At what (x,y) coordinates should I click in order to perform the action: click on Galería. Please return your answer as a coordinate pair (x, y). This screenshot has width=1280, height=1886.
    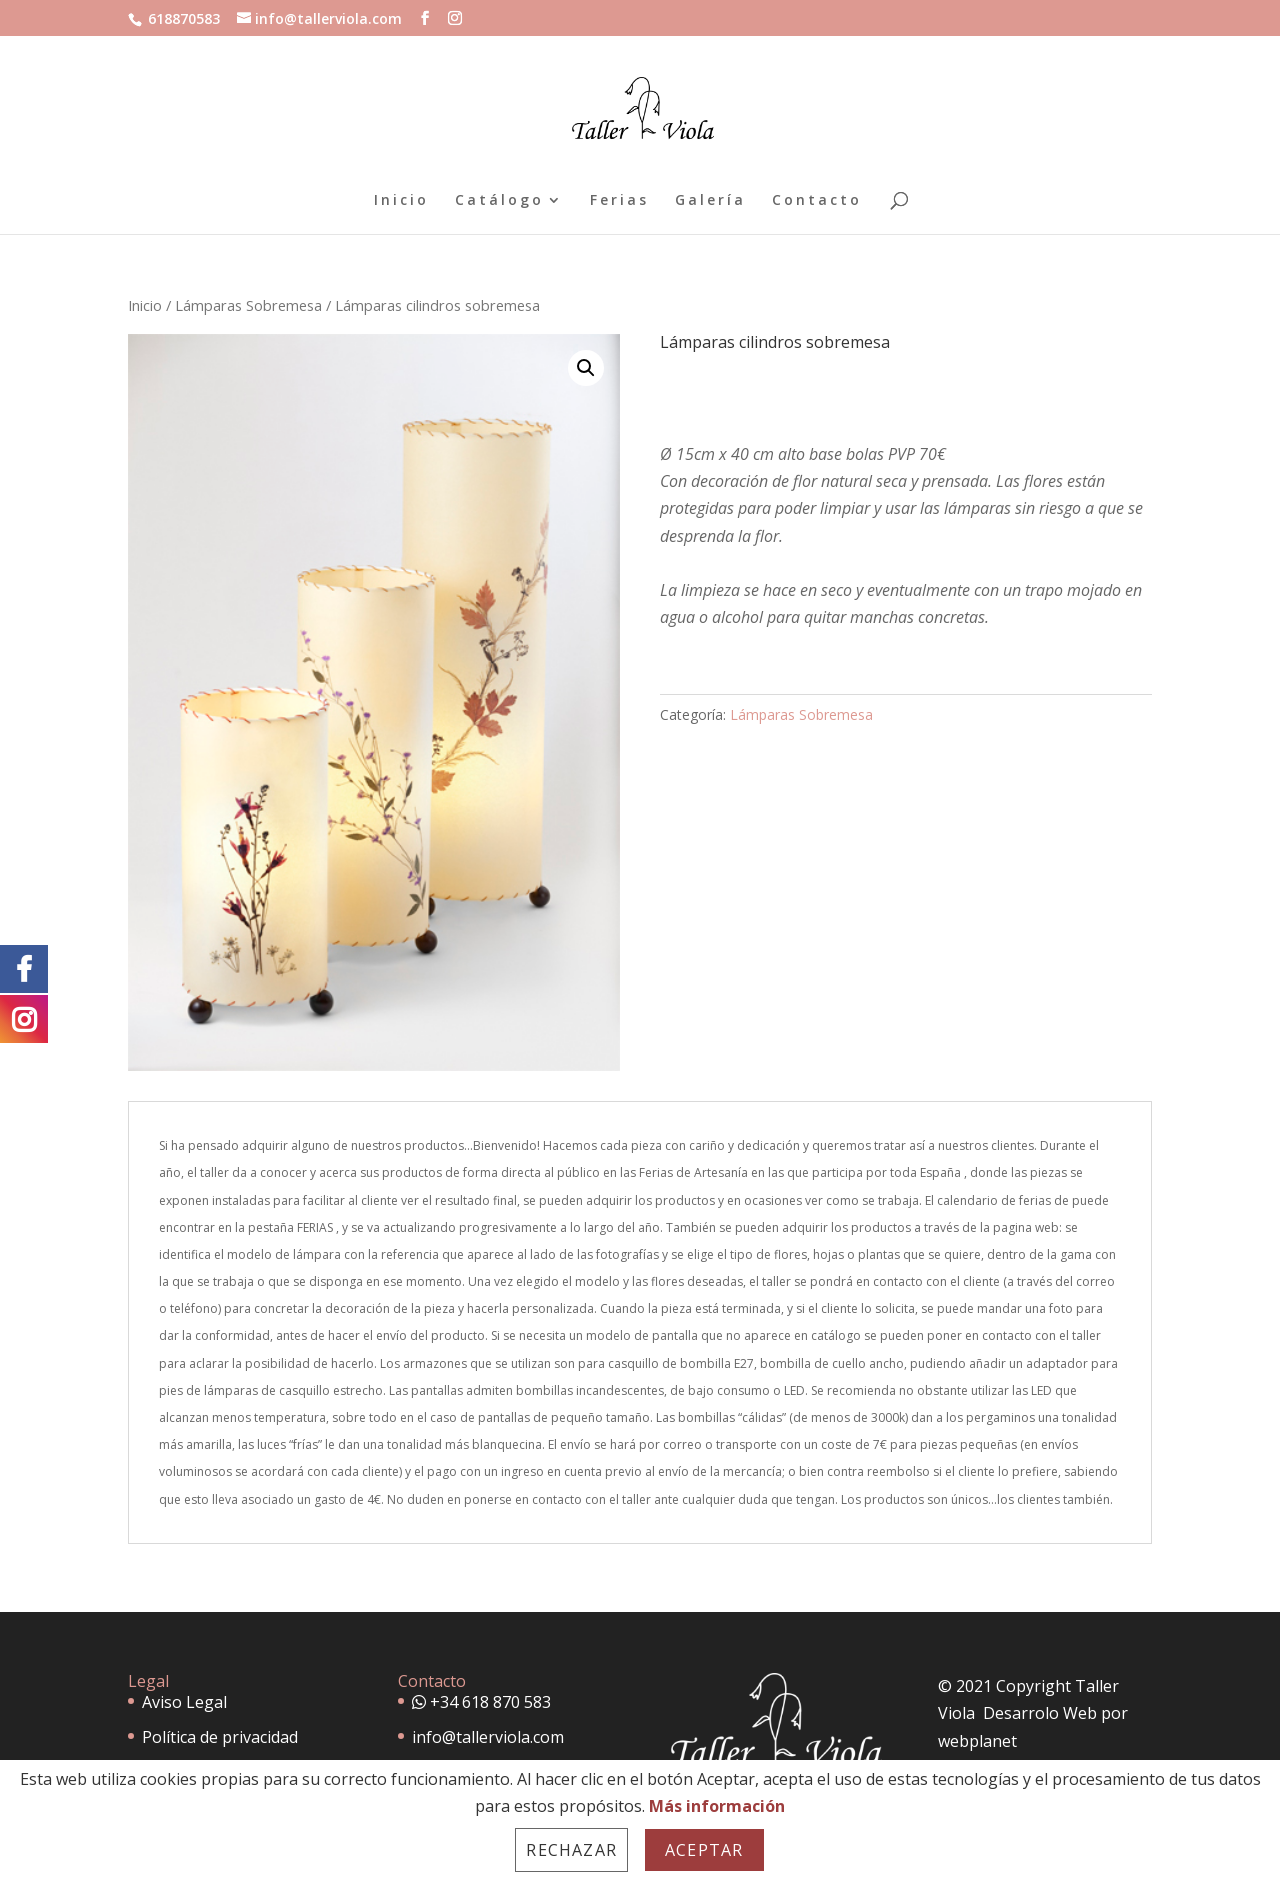
    Looking at the image, I should click on (710, 201).